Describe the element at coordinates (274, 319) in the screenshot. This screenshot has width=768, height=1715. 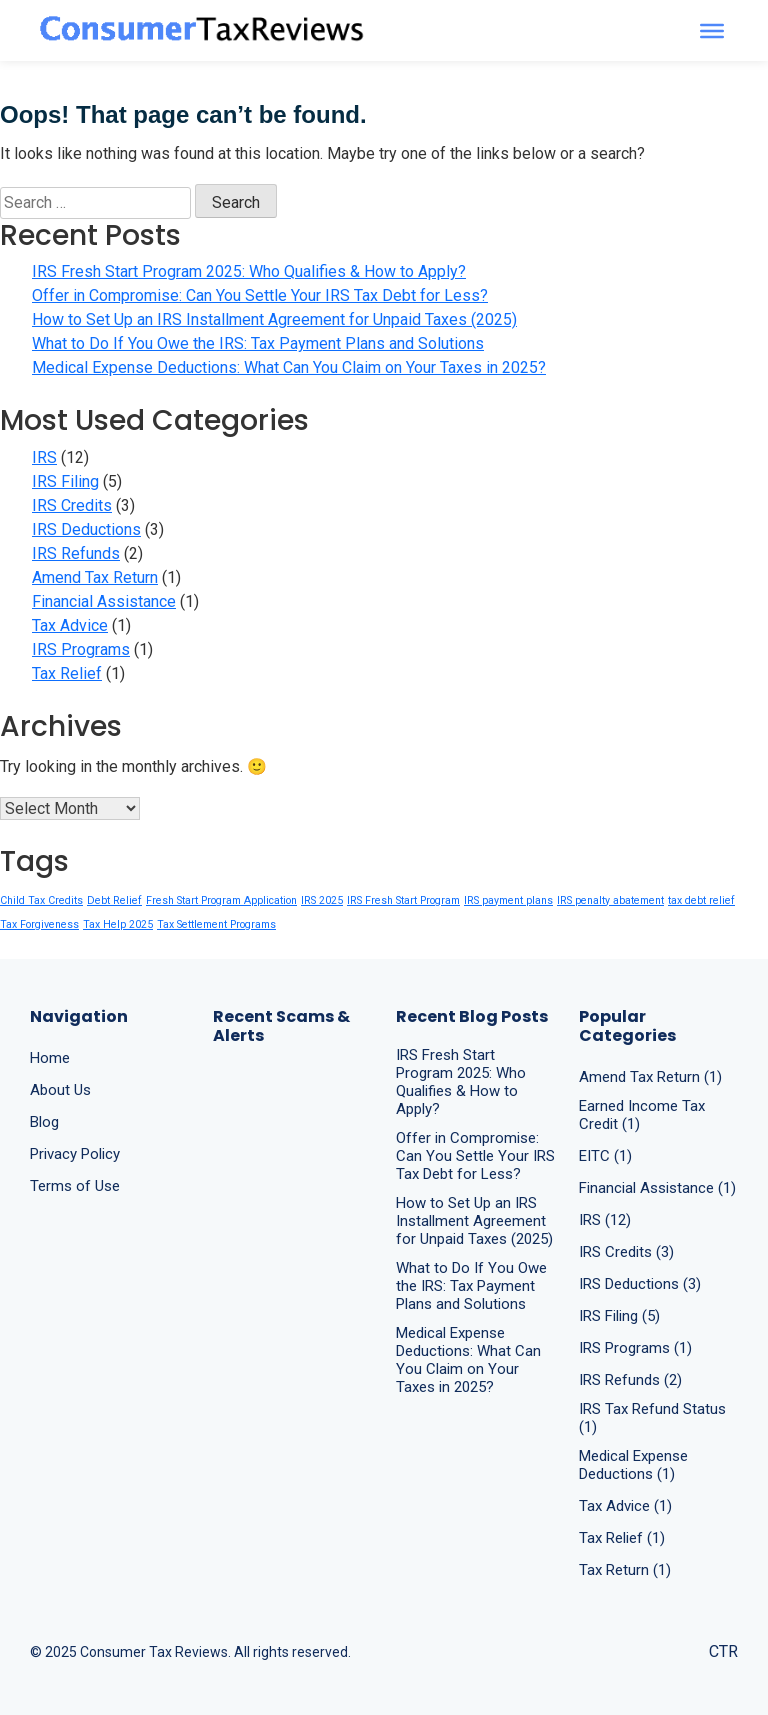
I see `How to Set Up an IRS Installment Agreement for Unpaid Taxes (2025)` at that location.